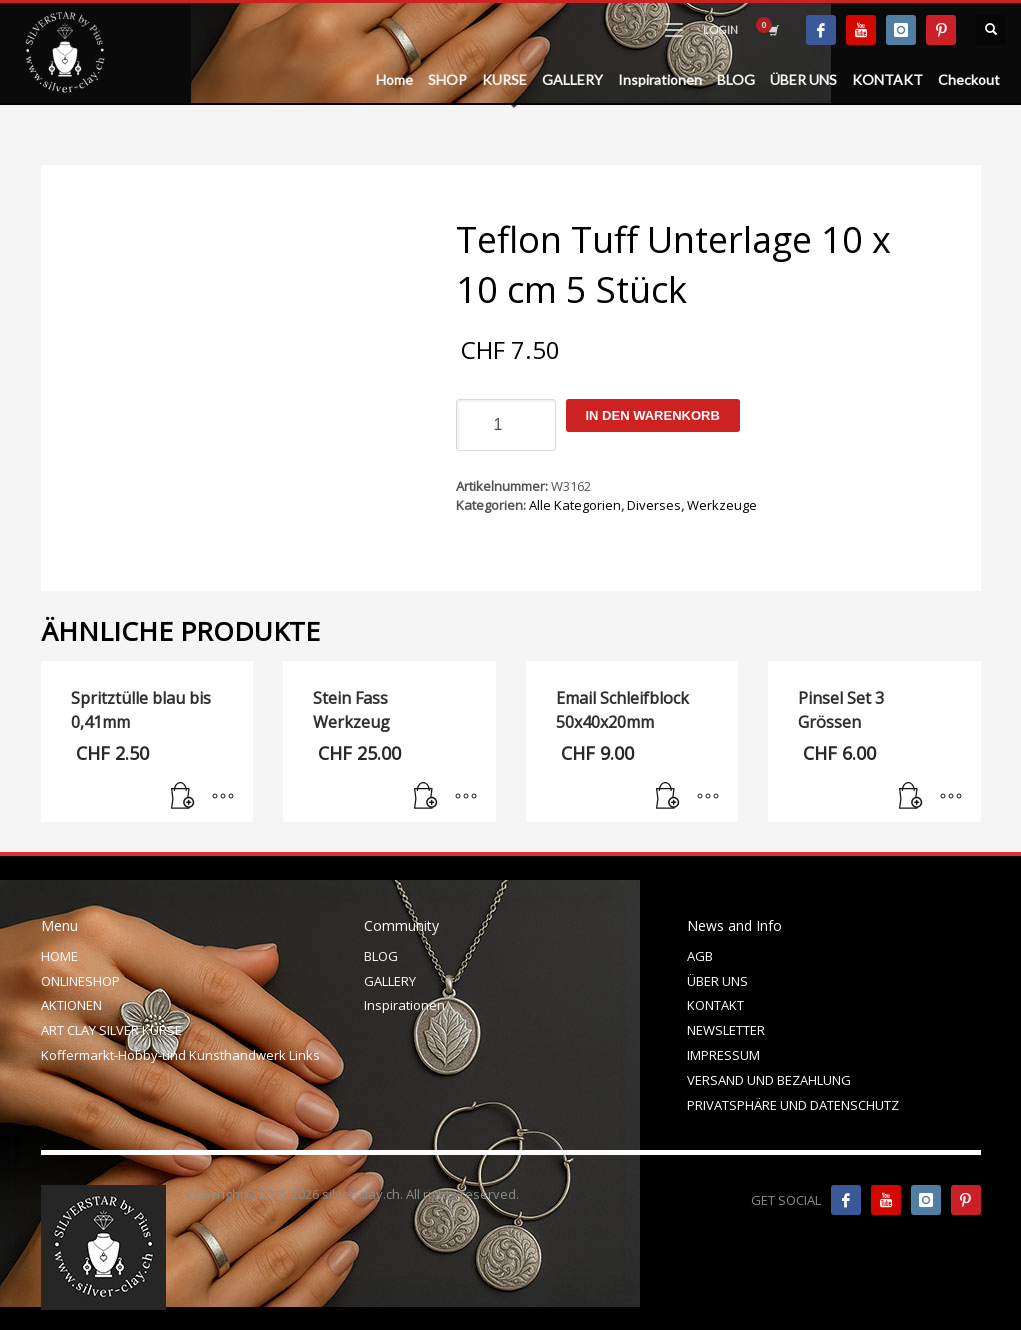 Image resolution: width=1021 pixels, height=1330 pixels. Describe the element at coordinates (700, 956) in the screenshot. I see `AGB` at that location.